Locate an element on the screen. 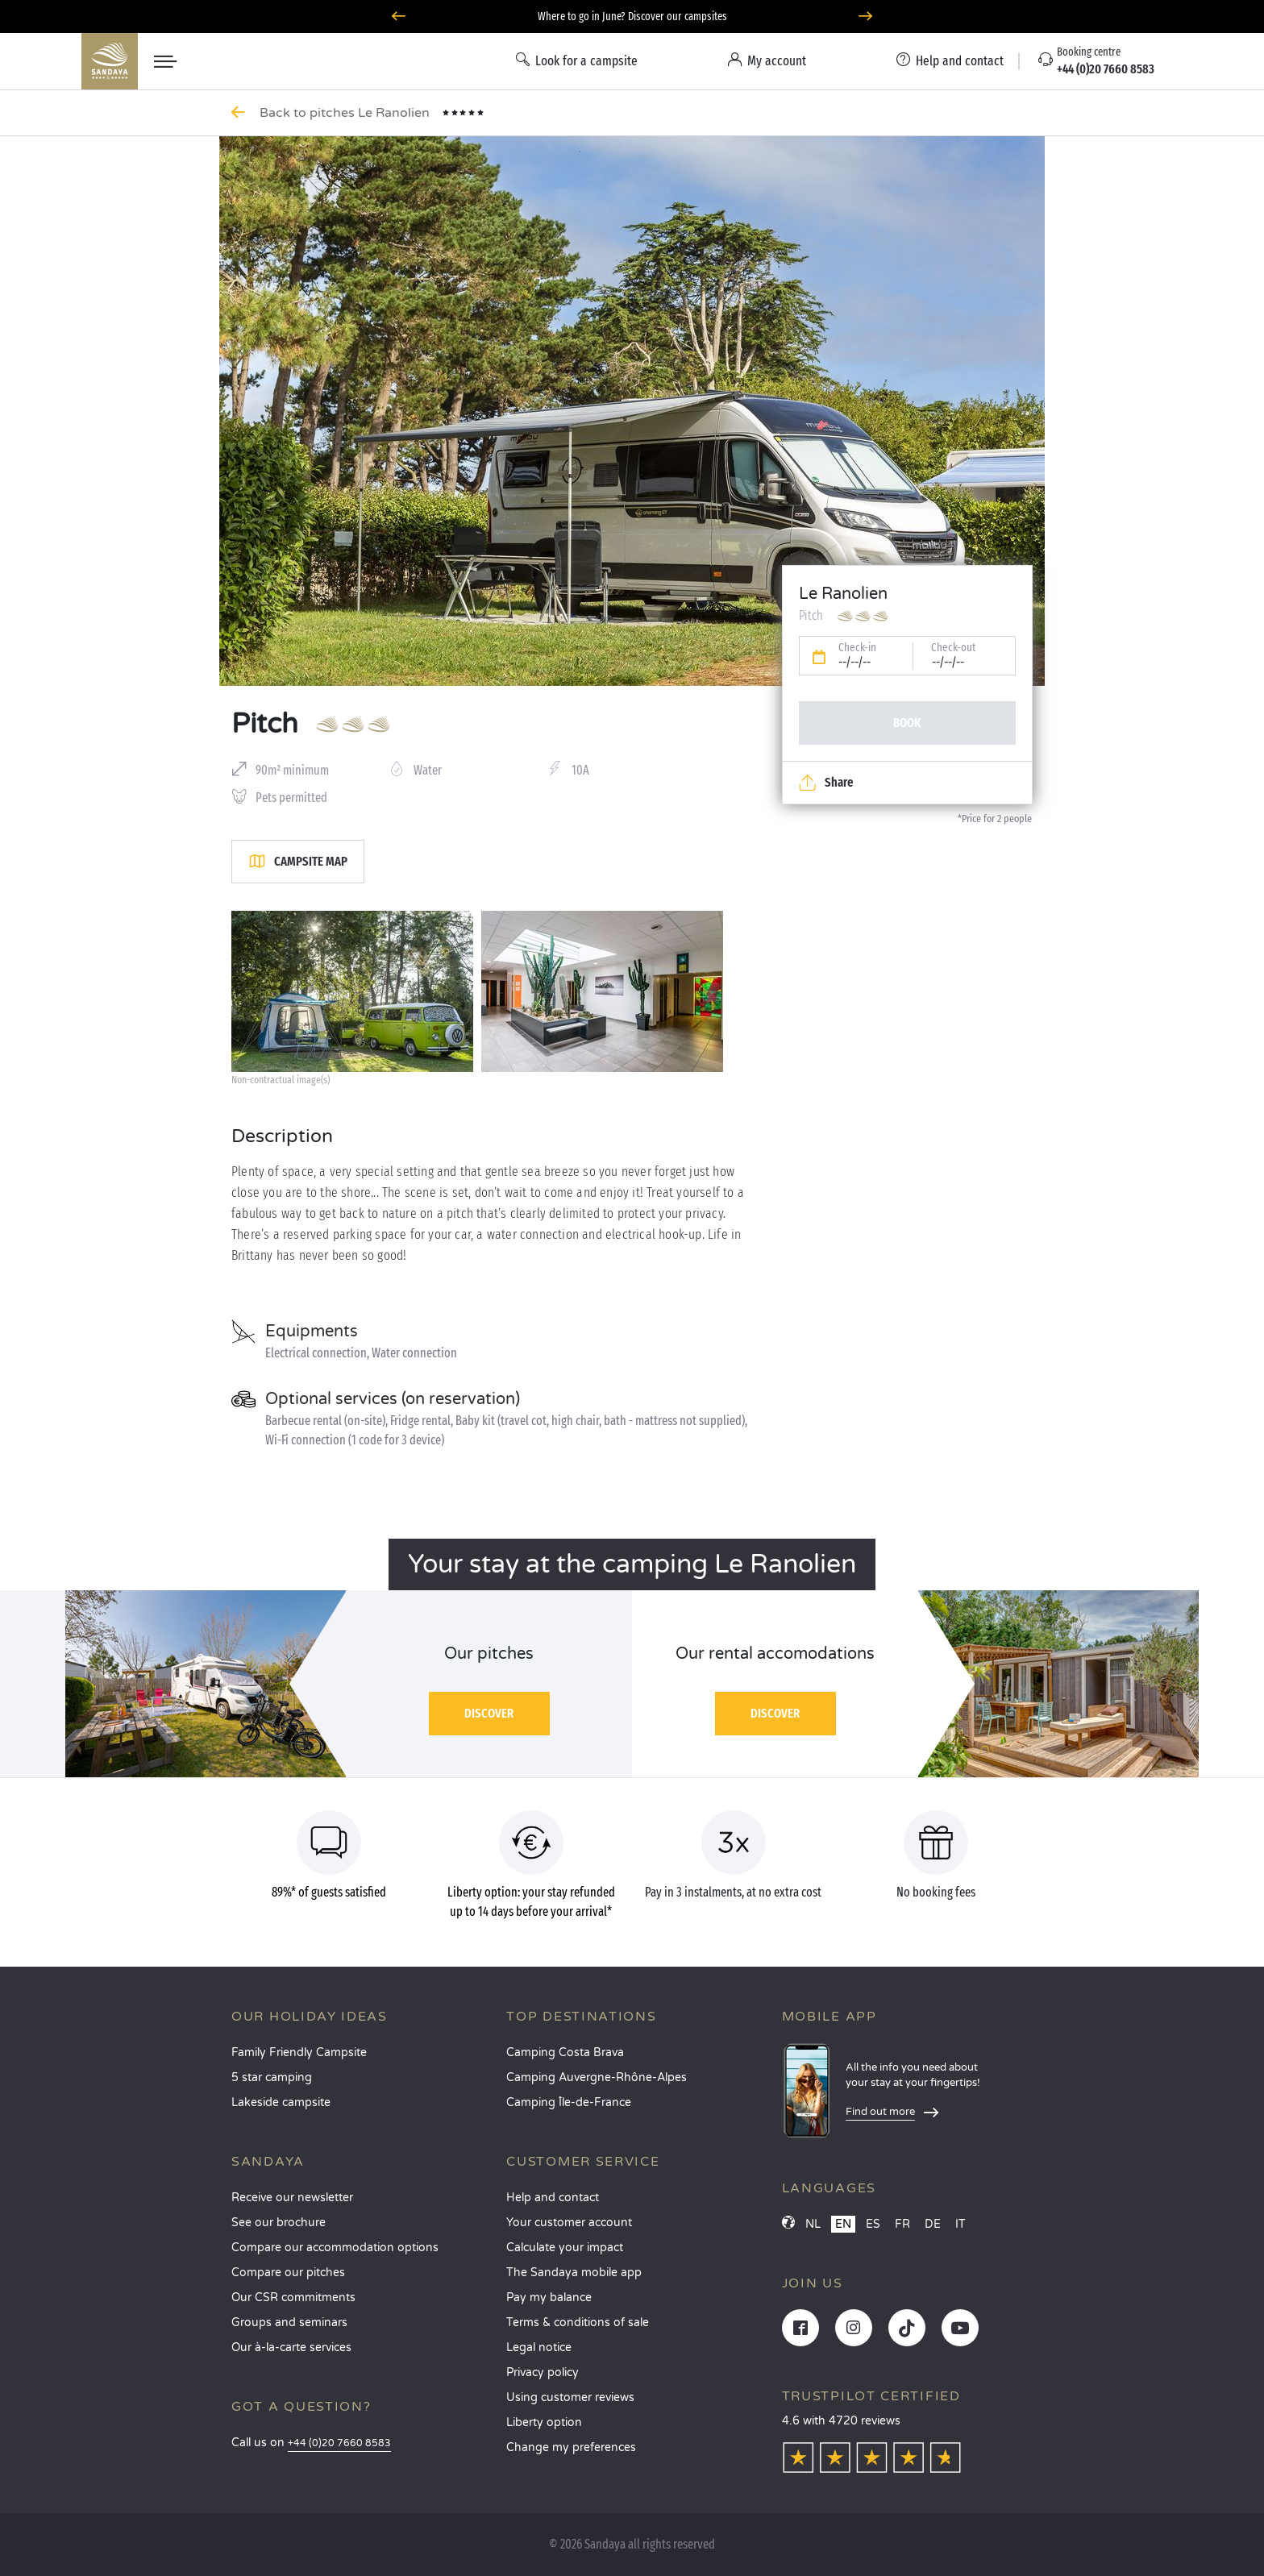  Camping Île-de-France is located at coordinates (568, 2102).